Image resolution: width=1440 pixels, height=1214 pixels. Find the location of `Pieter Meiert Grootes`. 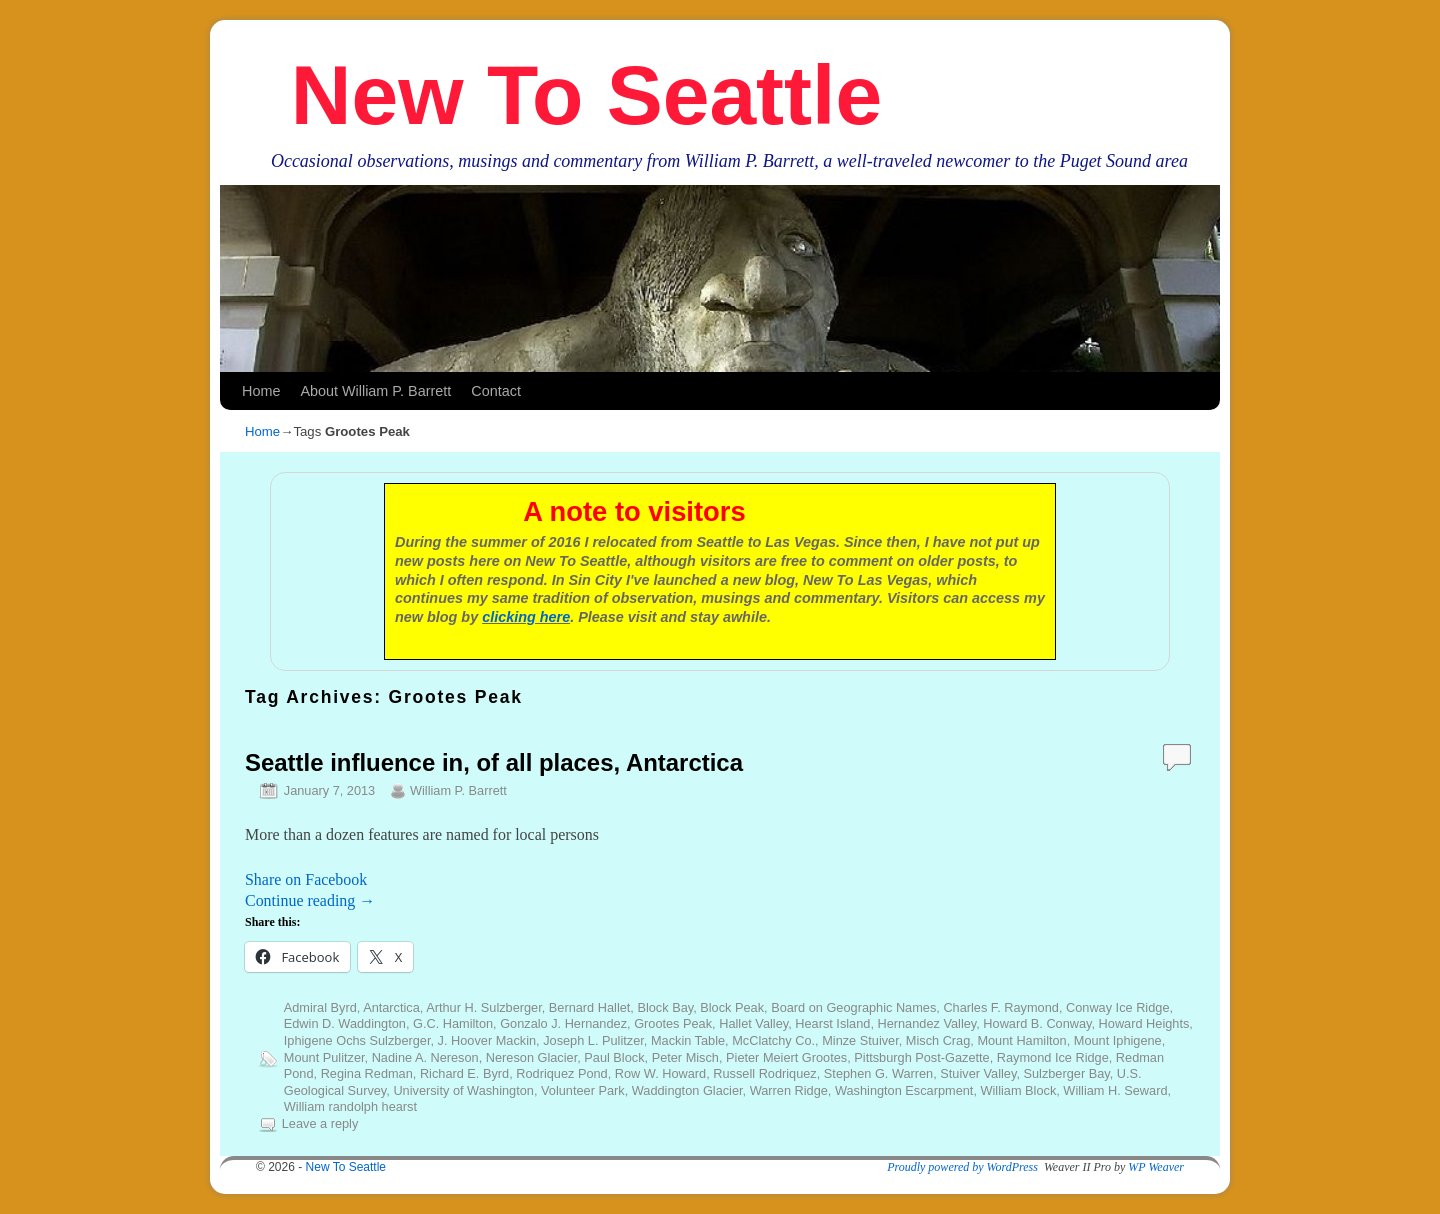

Pieter Meiert Grootes is located at coordinates (786, 1057).